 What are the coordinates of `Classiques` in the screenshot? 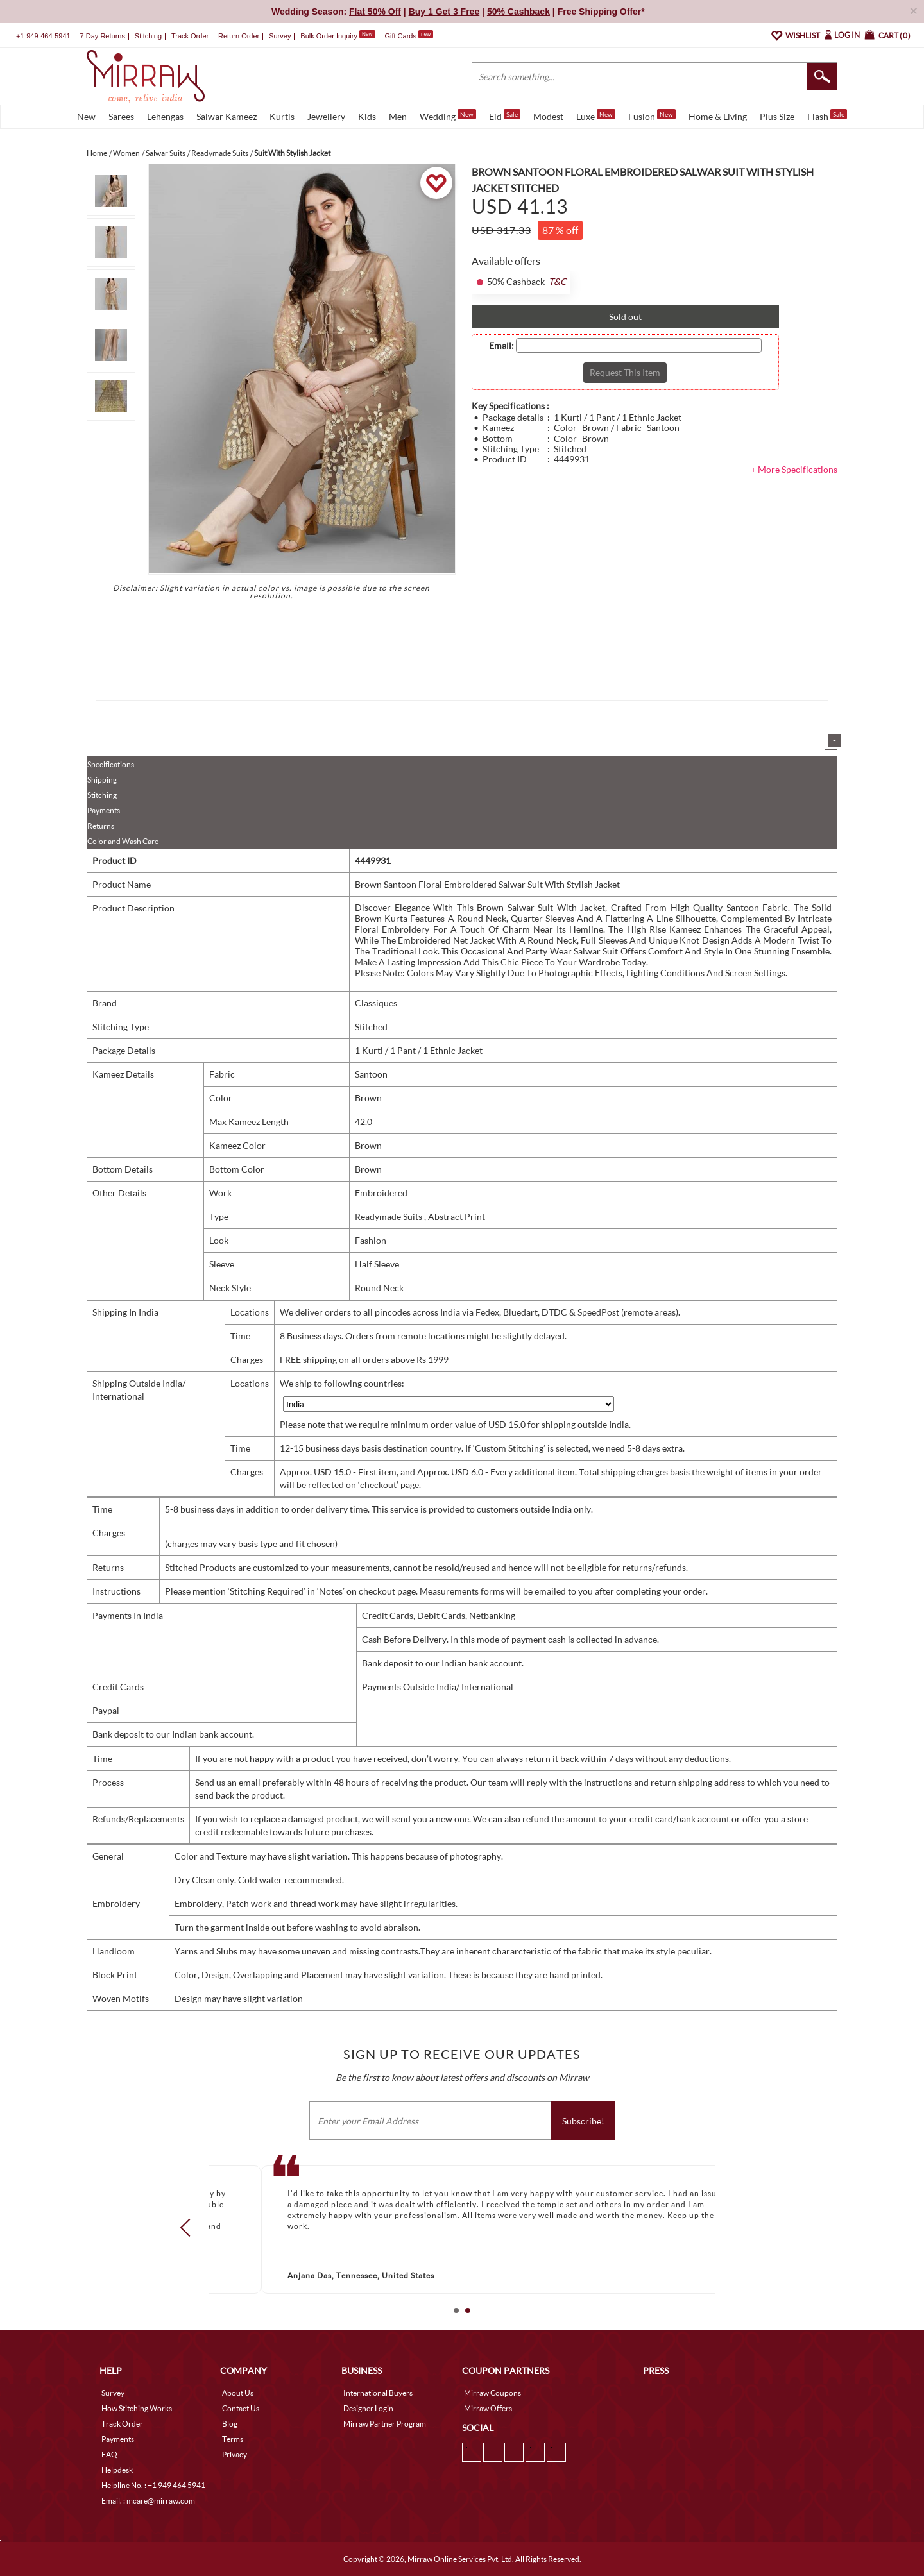 It's located at (376, 1002).